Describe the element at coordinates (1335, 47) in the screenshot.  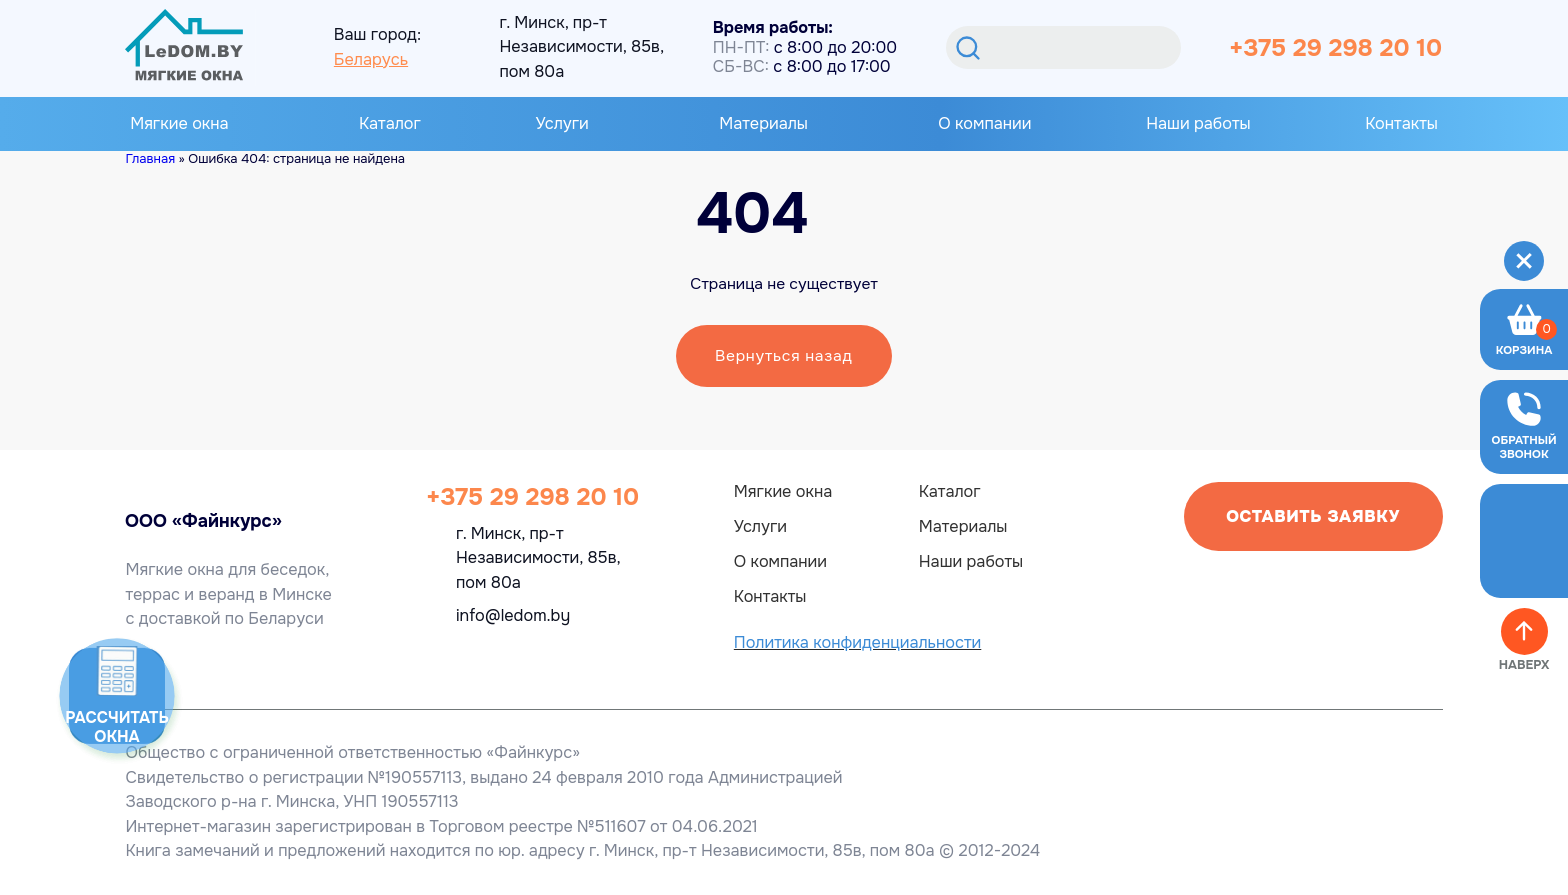
I see `+375 29 298 20 10` at that location.